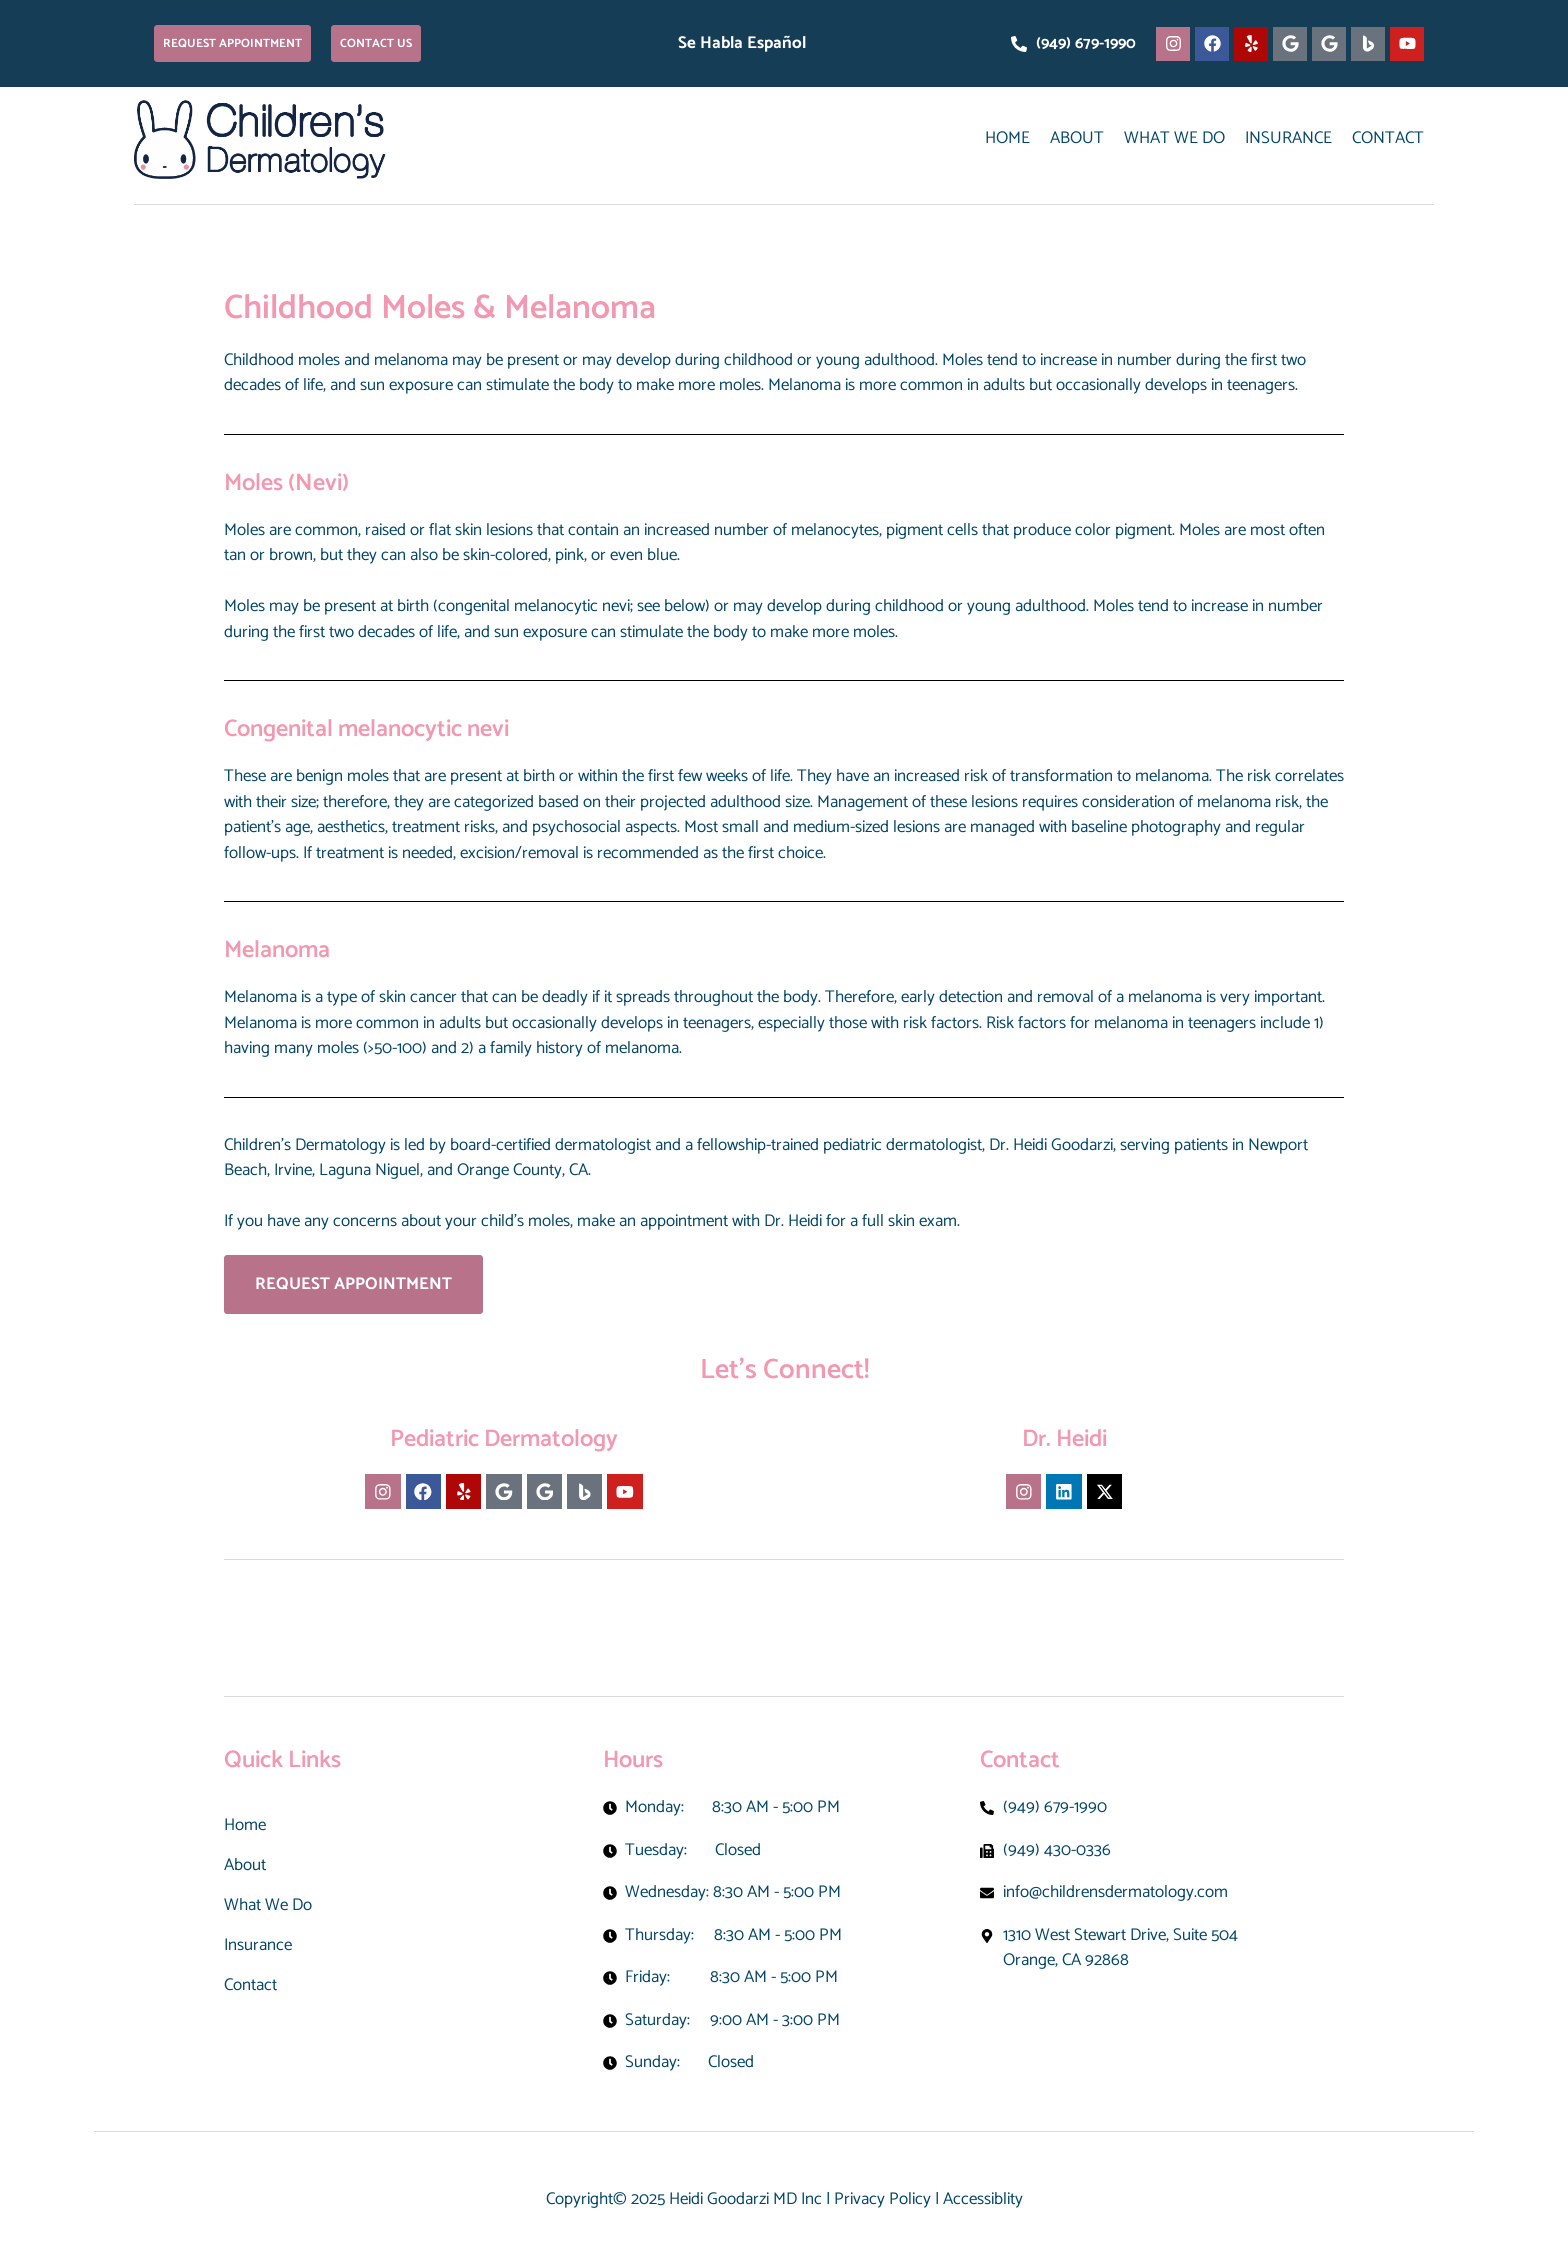  Describe the element at coordinates (882, 2199) in the screenshot. I see `Privacy Policy` at that location.